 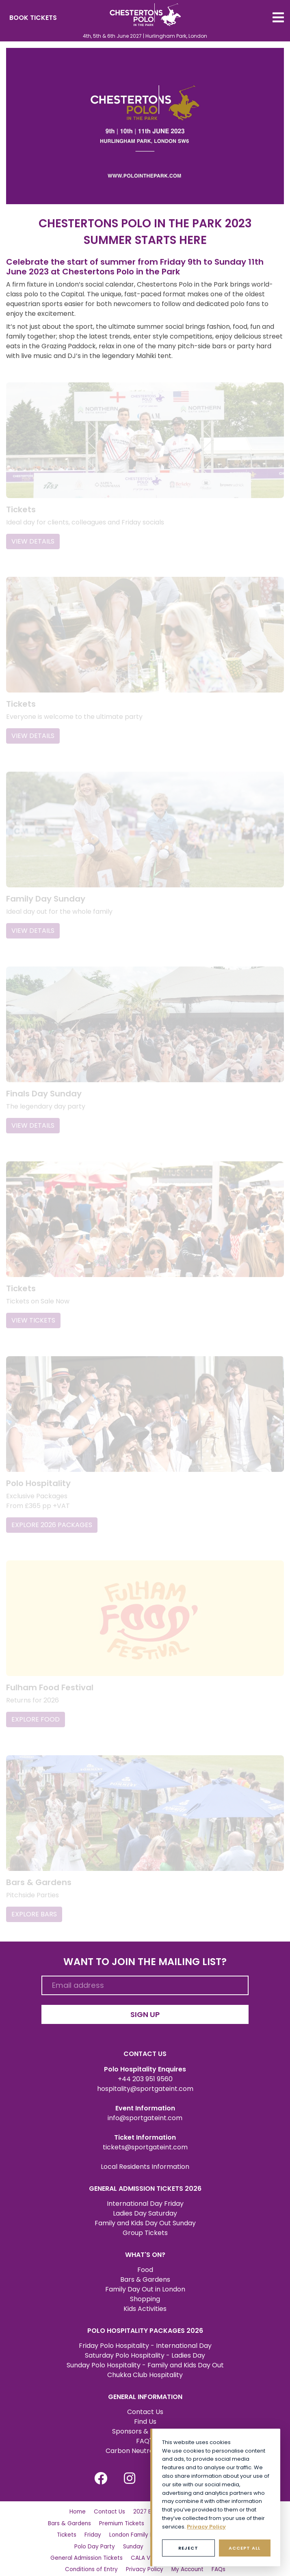 I want to click on International Day Friday, so click(x=145, y=2188).